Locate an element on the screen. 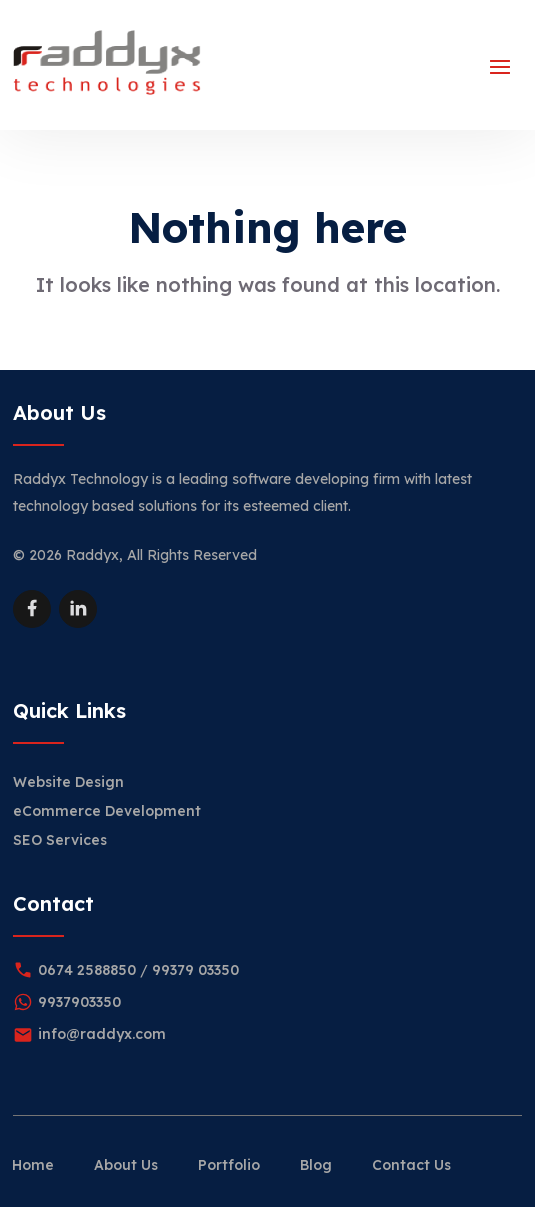  info@raddyx.com is located at coordinates (102, 1034).